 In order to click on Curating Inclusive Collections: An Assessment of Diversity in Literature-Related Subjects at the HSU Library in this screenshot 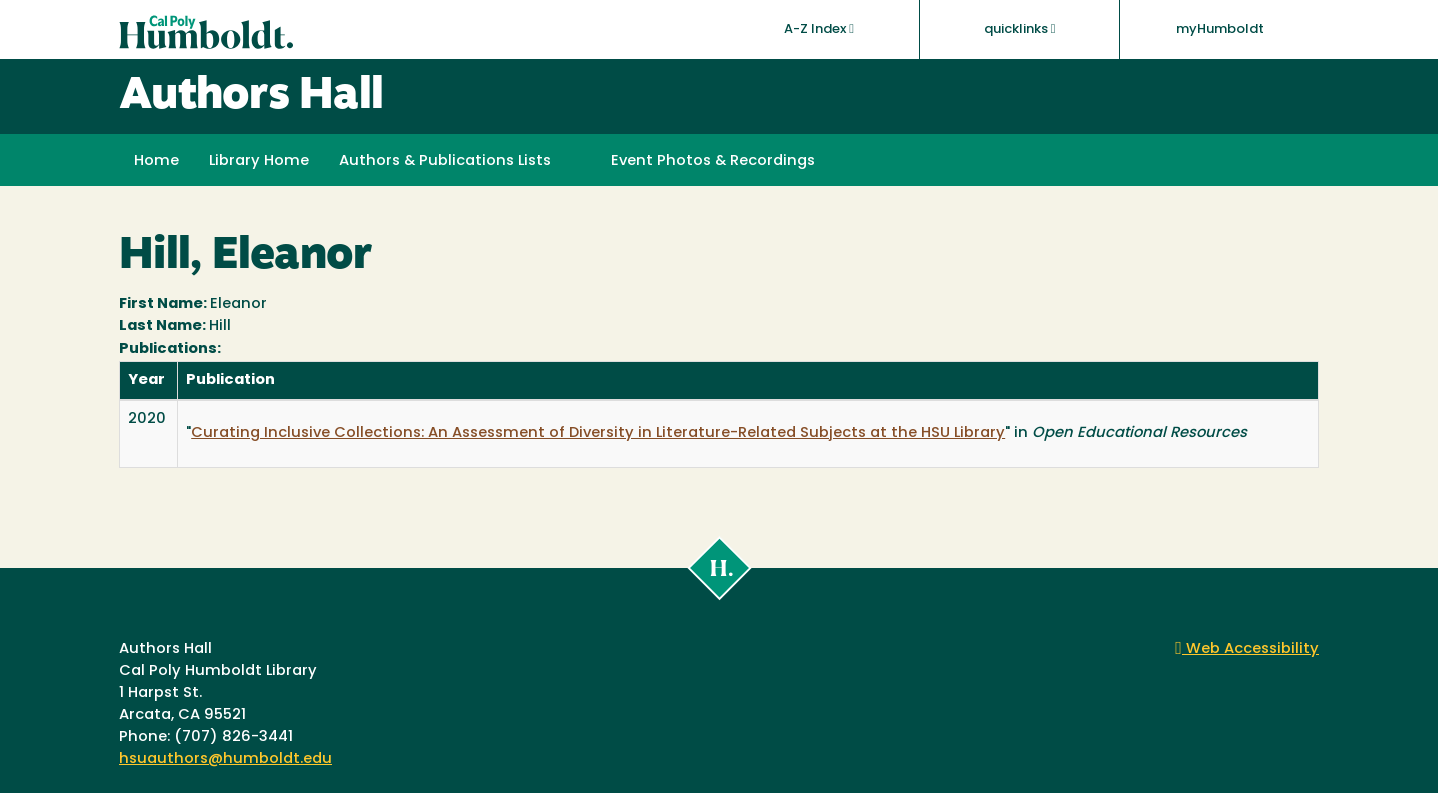, I will do `click(598, 433)`.